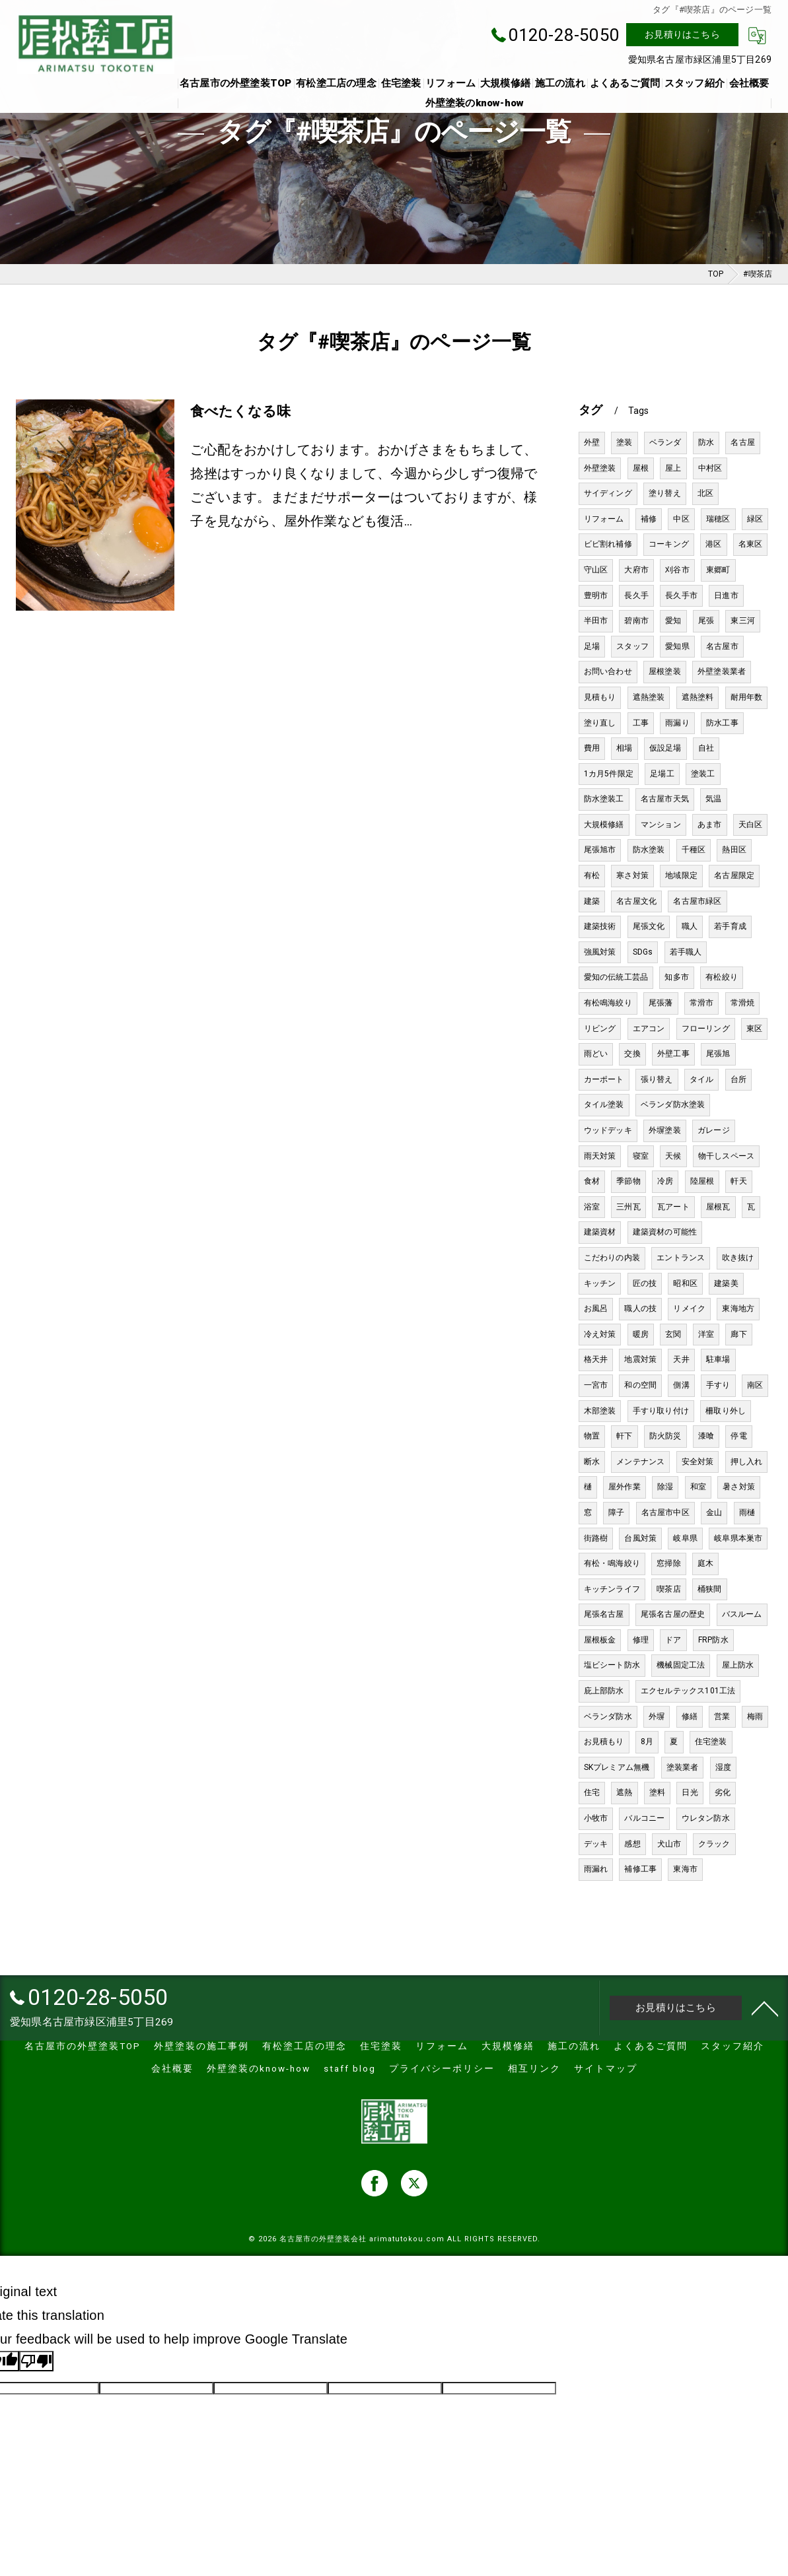 The image size is (788, 2576). Describe the element at coordinates (742, 1614) in the screenshot. I see `バスルーム` at that location.